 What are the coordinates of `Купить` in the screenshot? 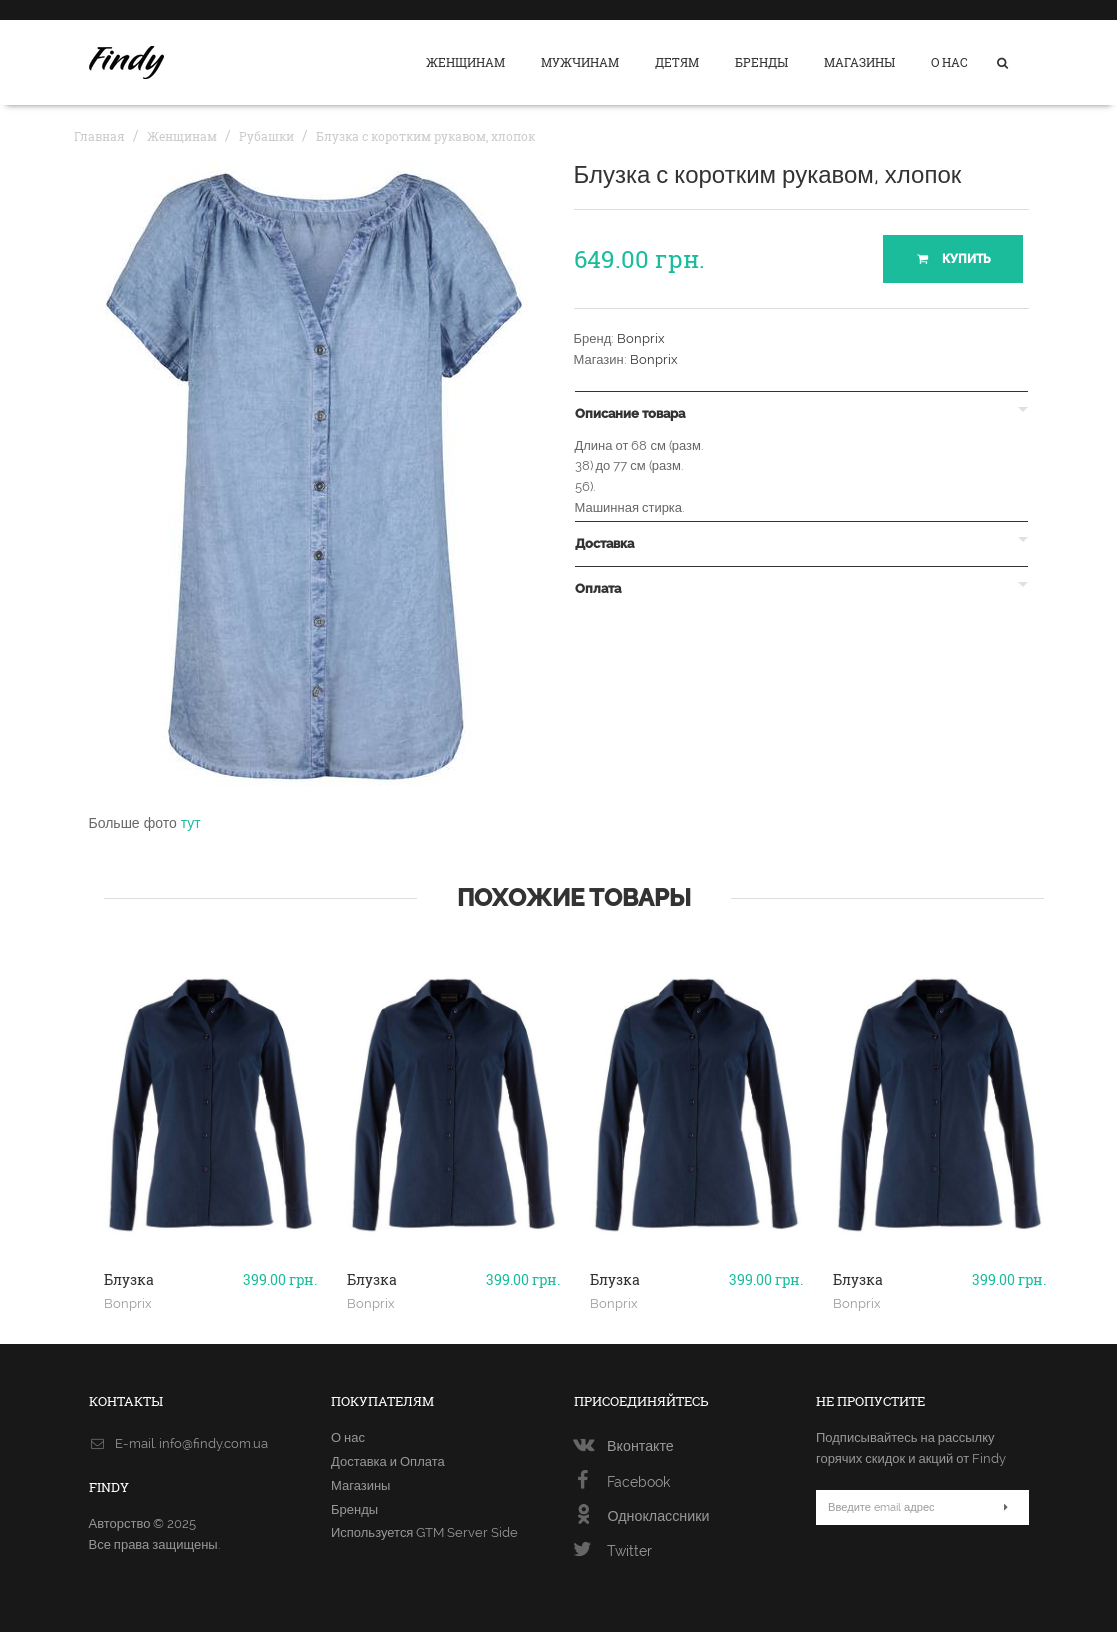 It's located at (952, 259).